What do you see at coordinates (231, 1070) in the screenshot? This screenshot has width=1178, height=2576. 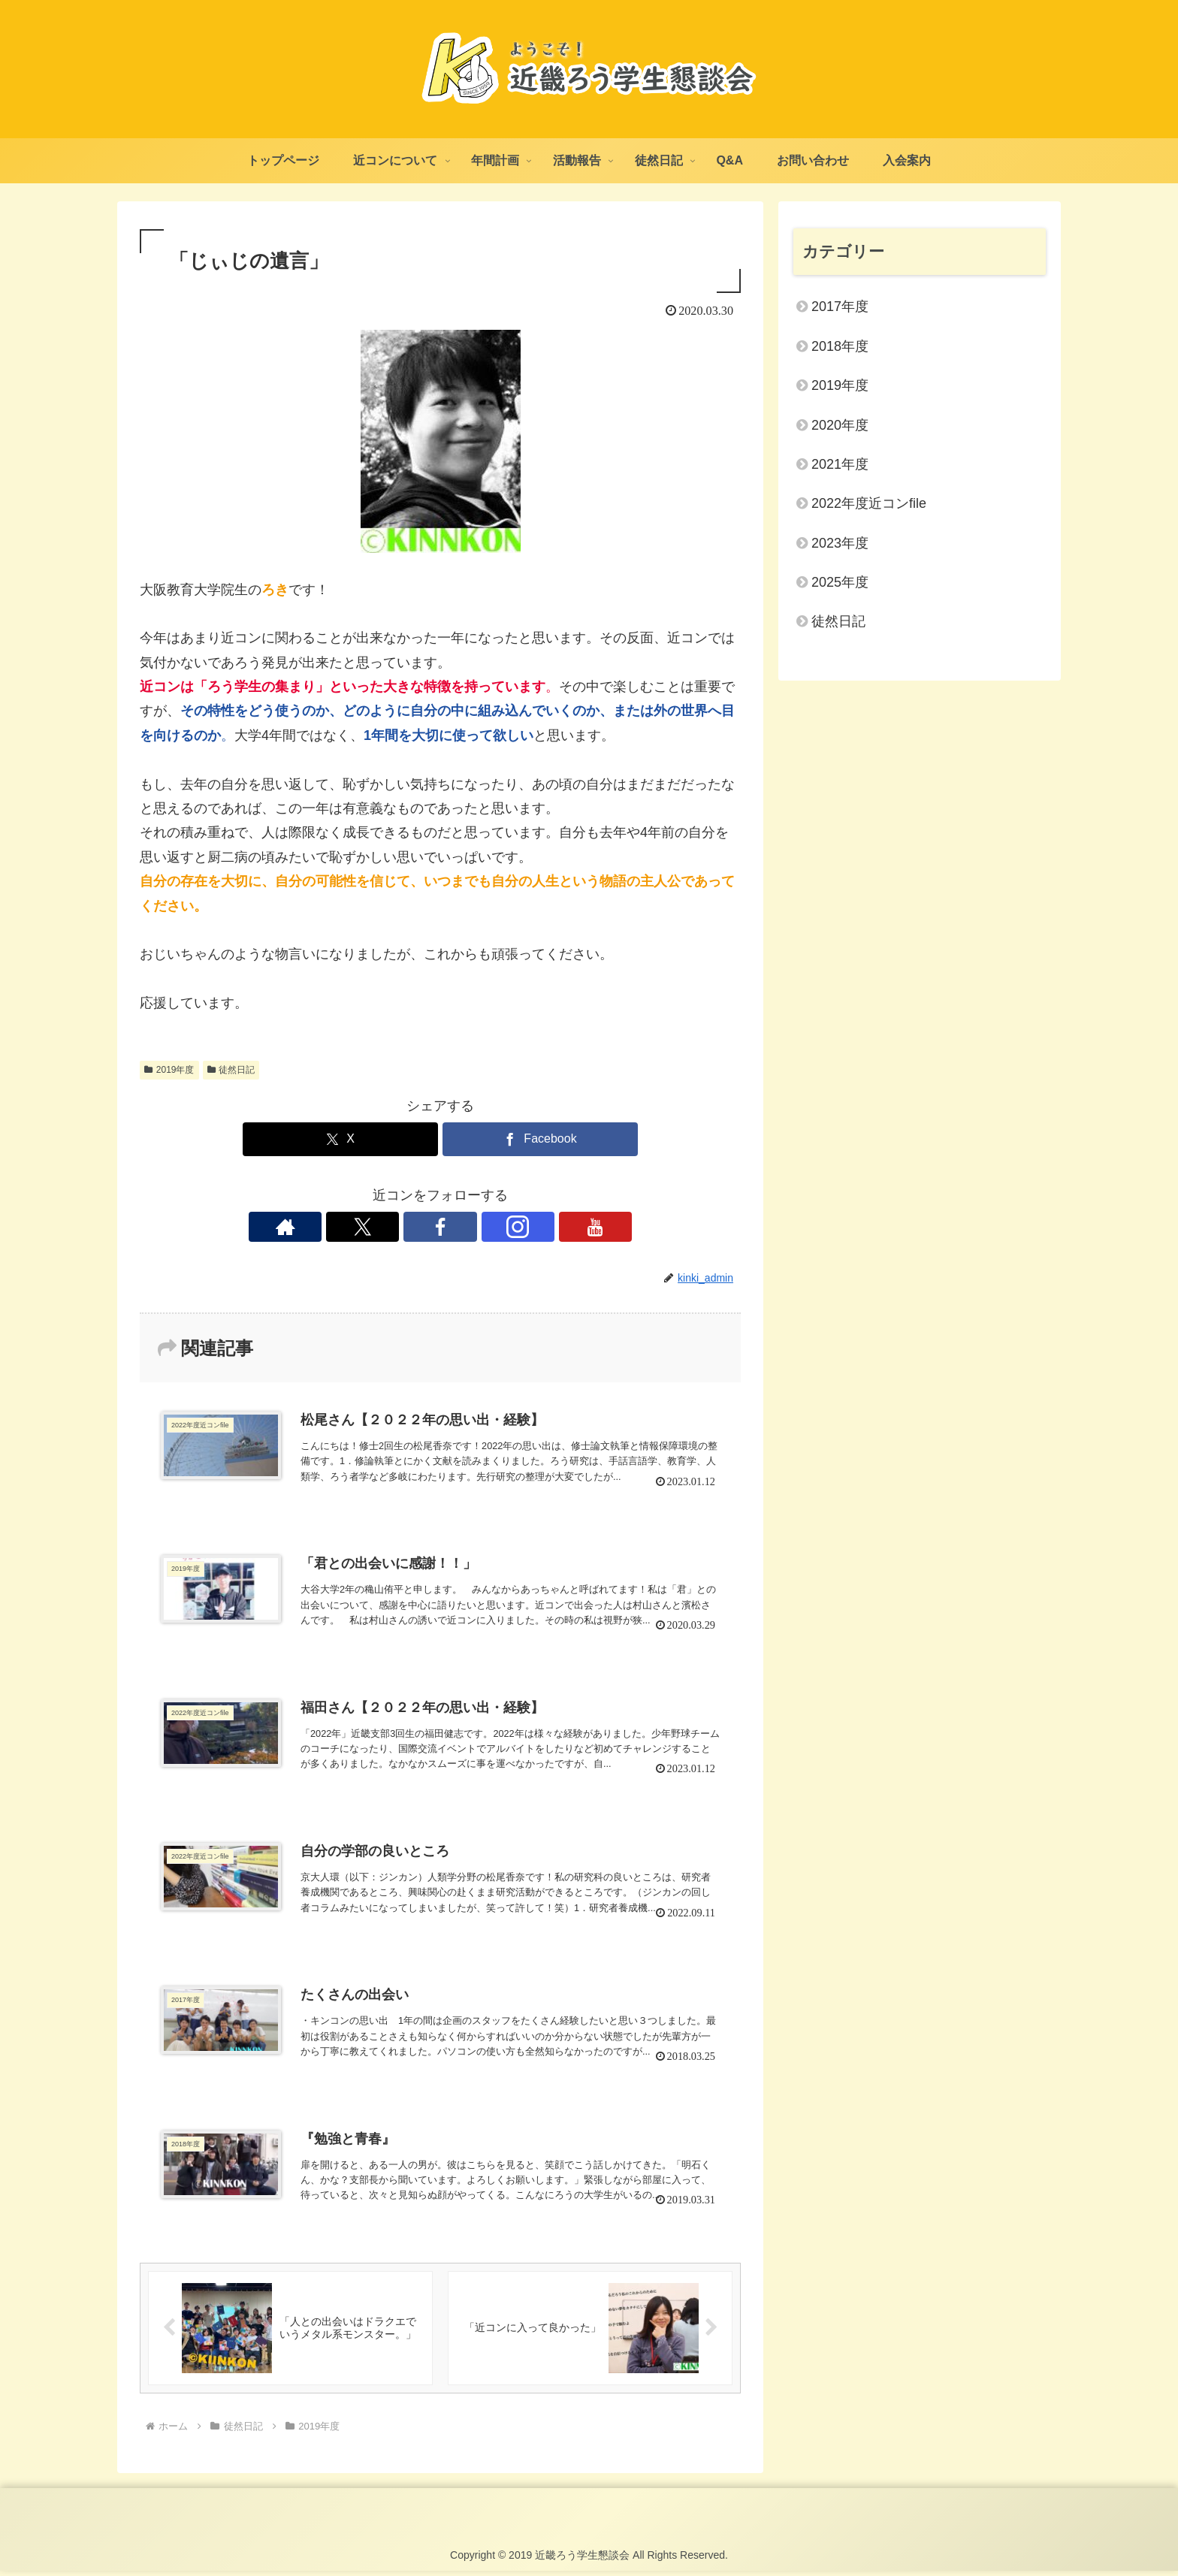 I see `徒然日記` at bounding box center [231, 1070].